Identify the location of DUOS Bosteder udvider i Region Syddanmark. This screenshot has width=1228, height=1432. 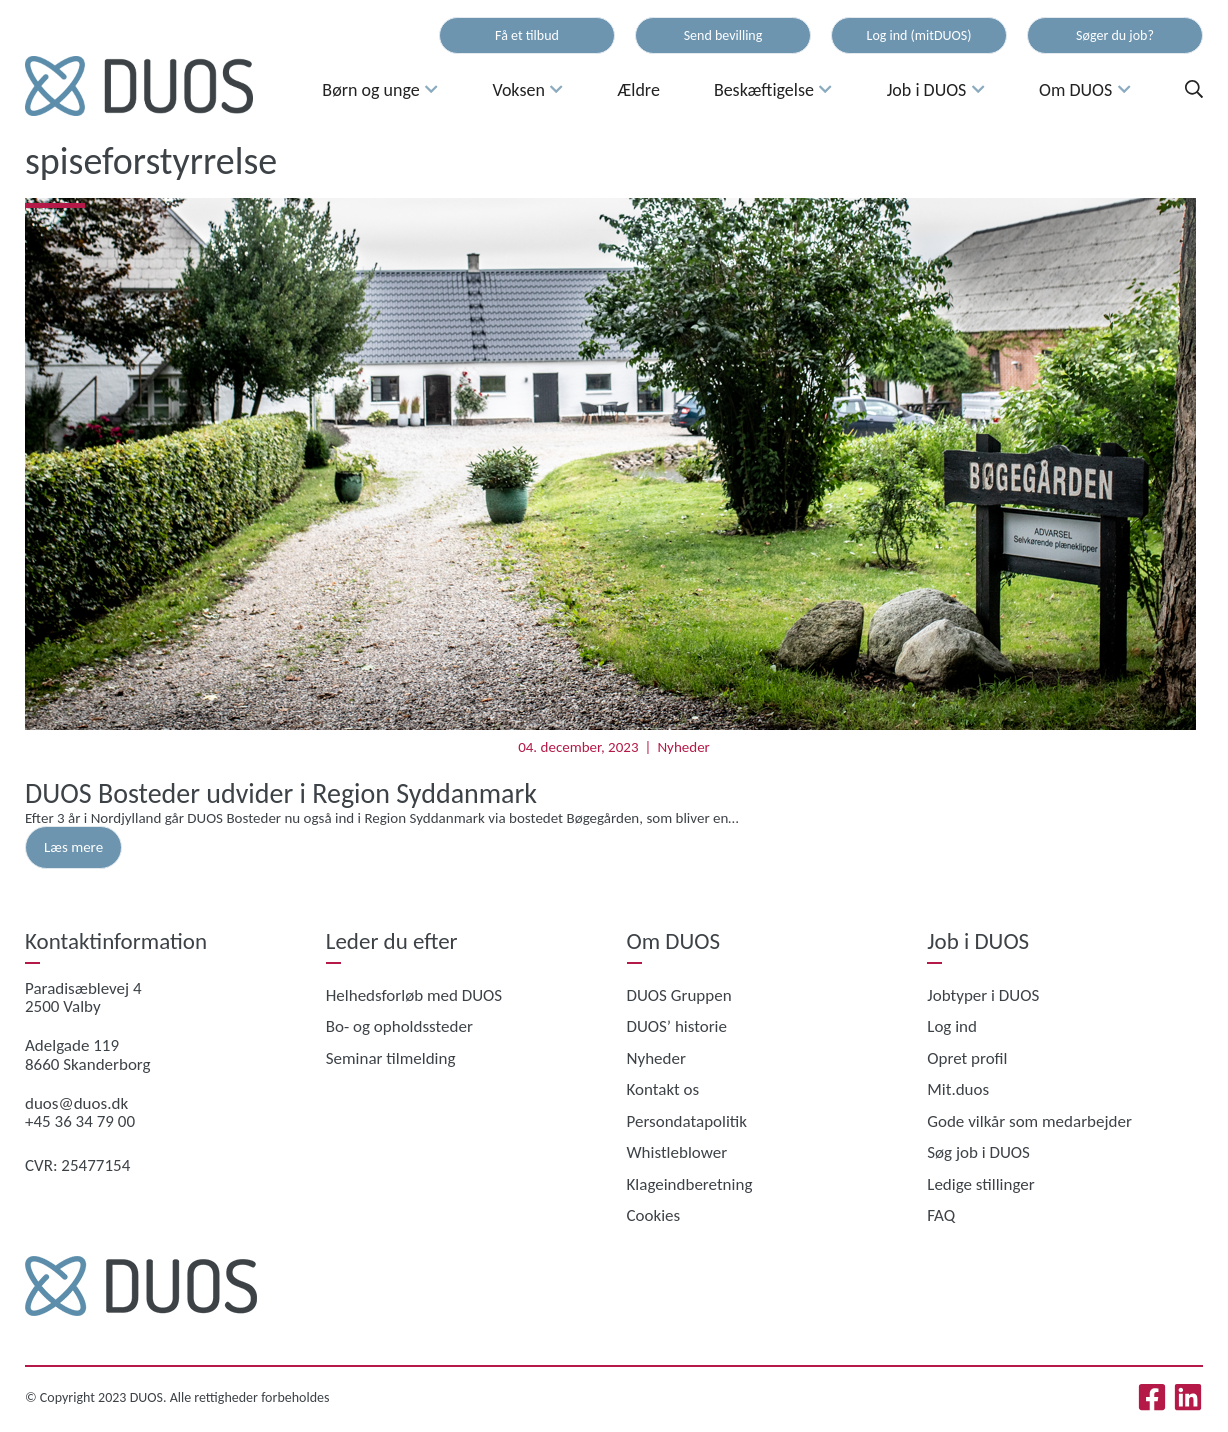
(281, 793).